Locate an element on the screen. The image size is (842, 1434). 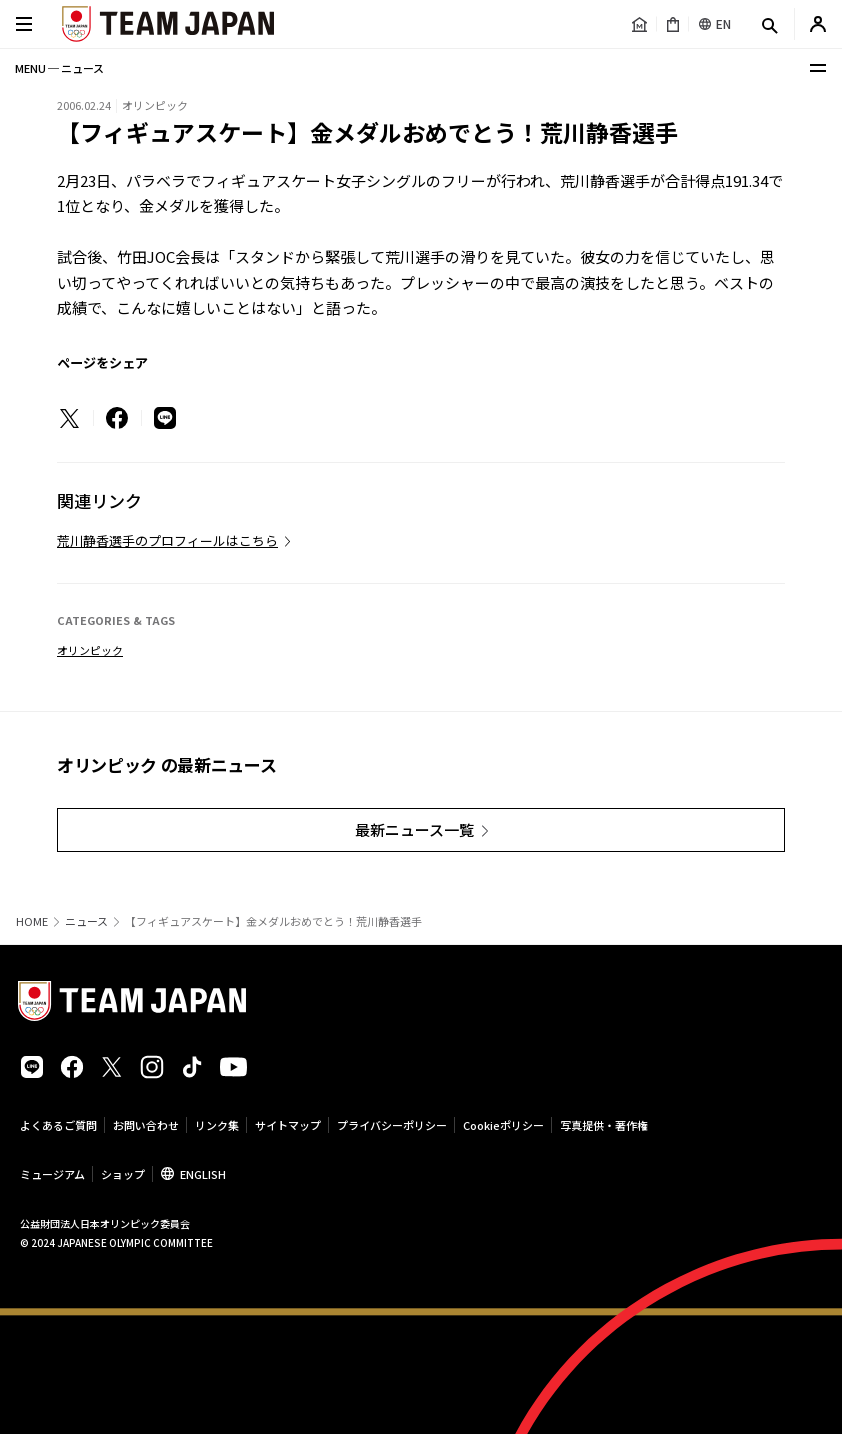
ミュージアム is located at coordinates (52, 1174).